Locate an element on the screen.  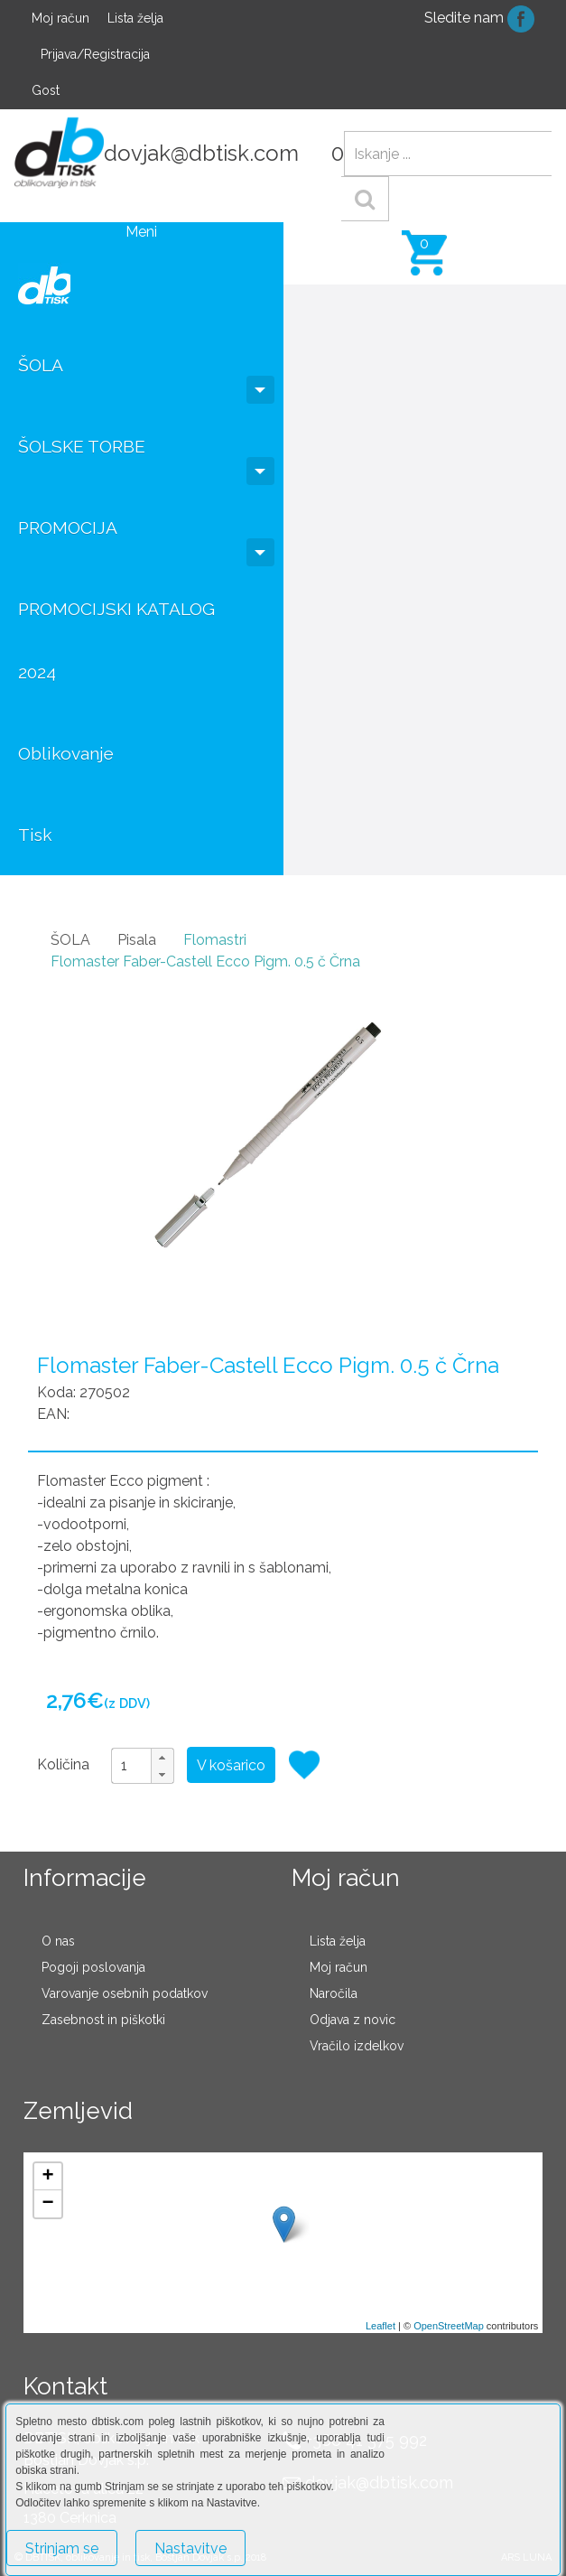
[spinbutton] is located at coordinates (142, 1766).